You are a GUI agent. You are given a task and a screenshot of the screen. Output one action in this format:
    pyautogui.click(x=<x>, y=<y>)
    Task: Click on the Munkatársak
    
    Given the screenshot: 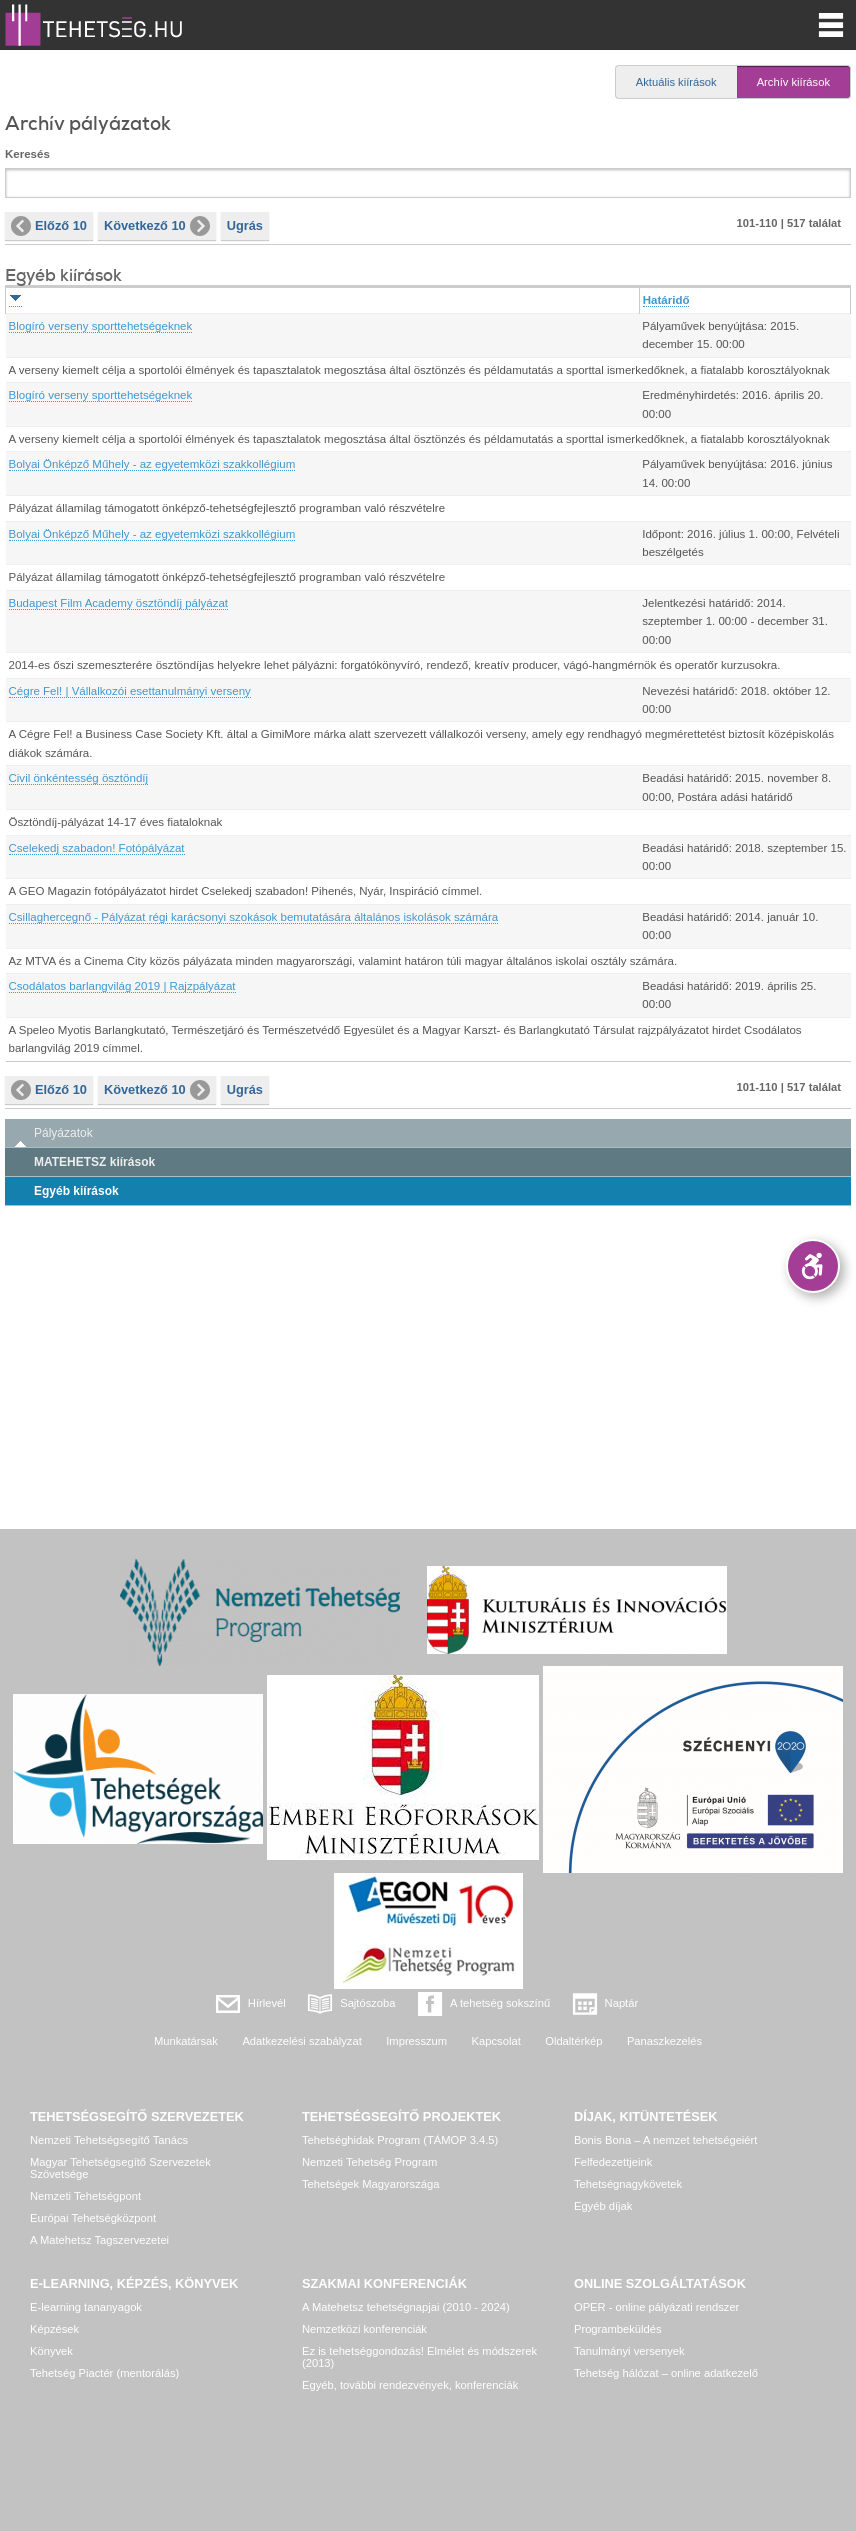 What is the action you would take?
    pyautogui.click(x=186, y=2041)
    